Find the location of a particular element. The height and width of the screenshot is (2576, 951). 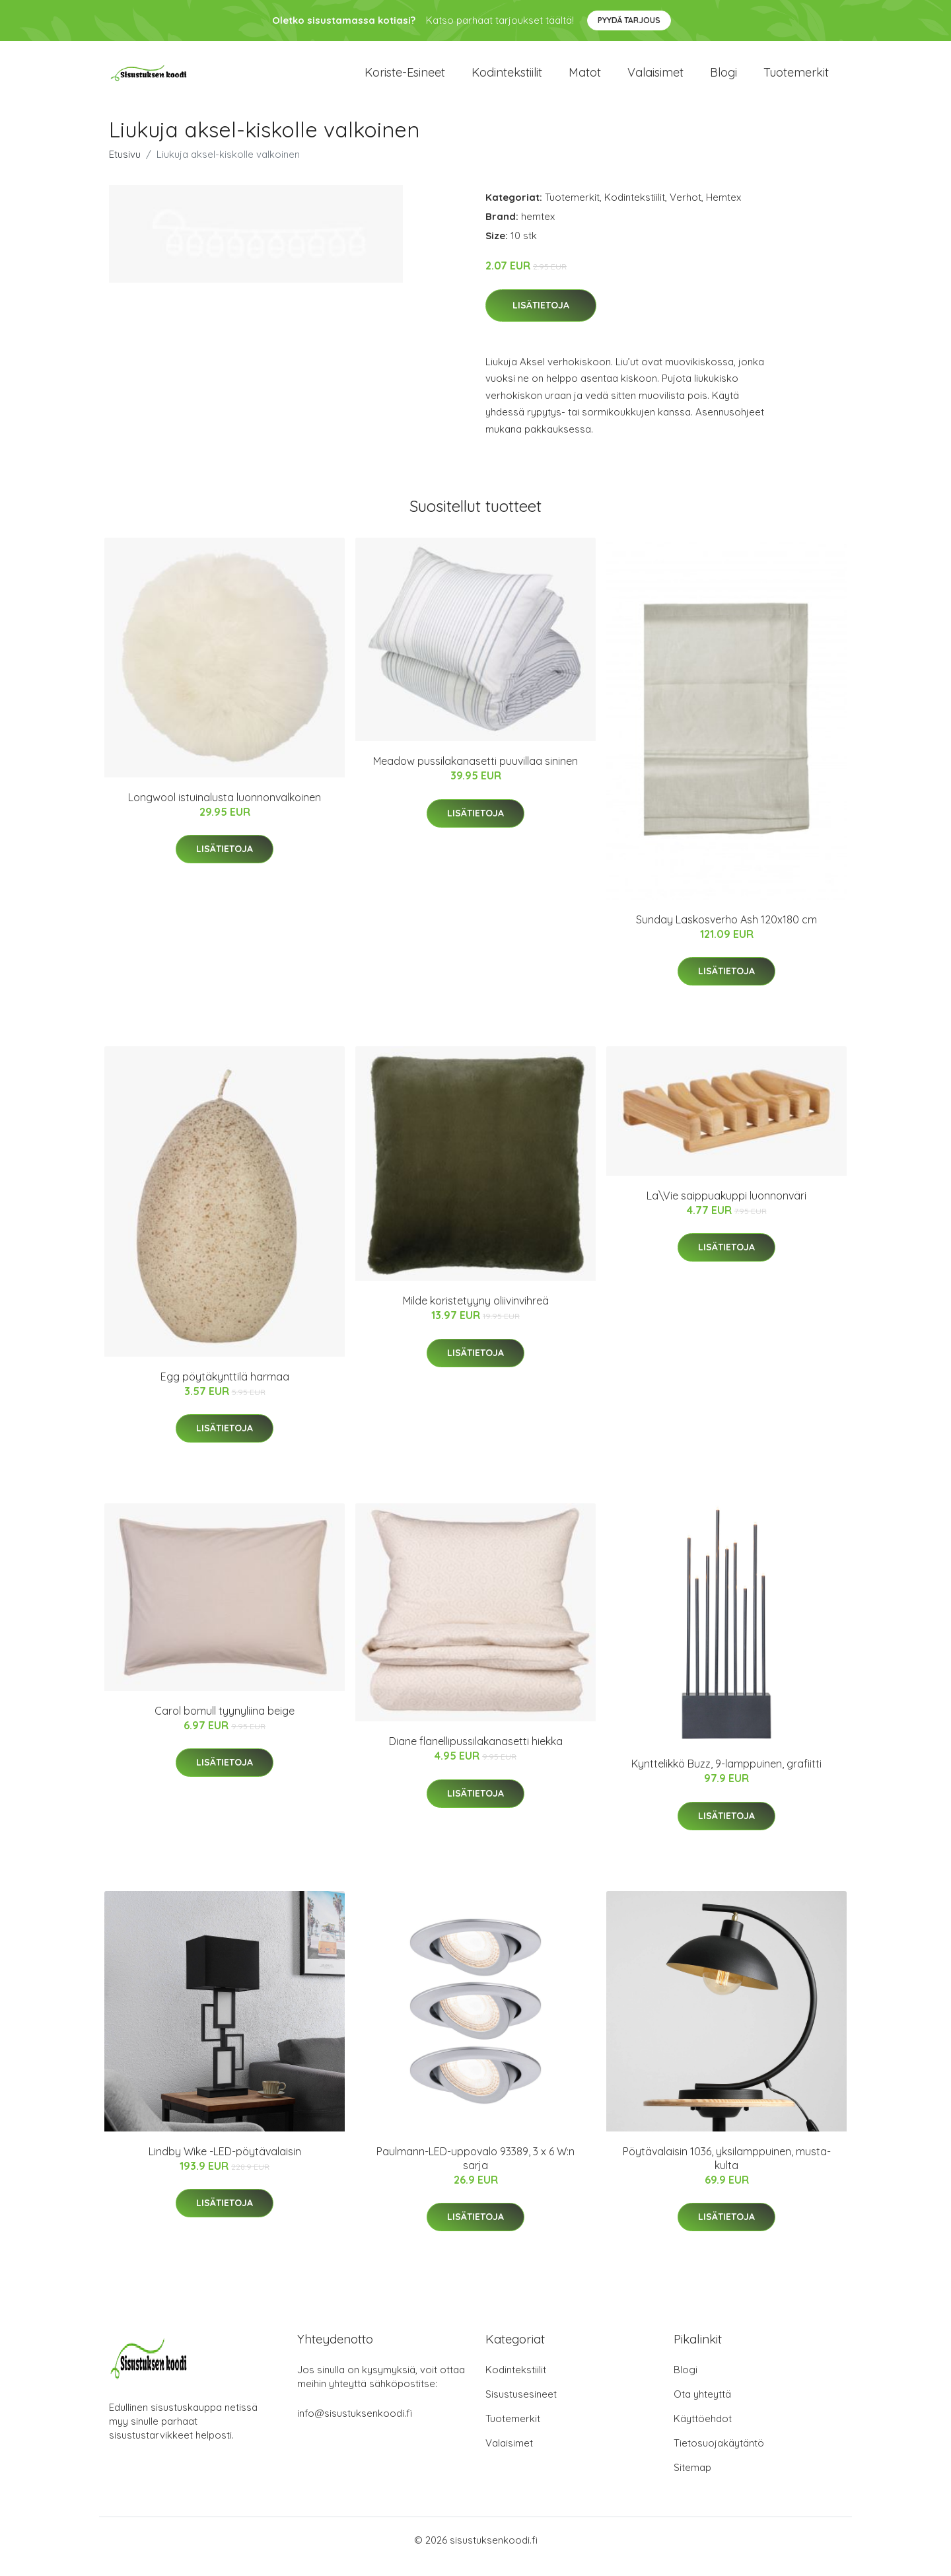

La\Vie saippuakuppi luonnonväri is located at coordinates (726, 1208).